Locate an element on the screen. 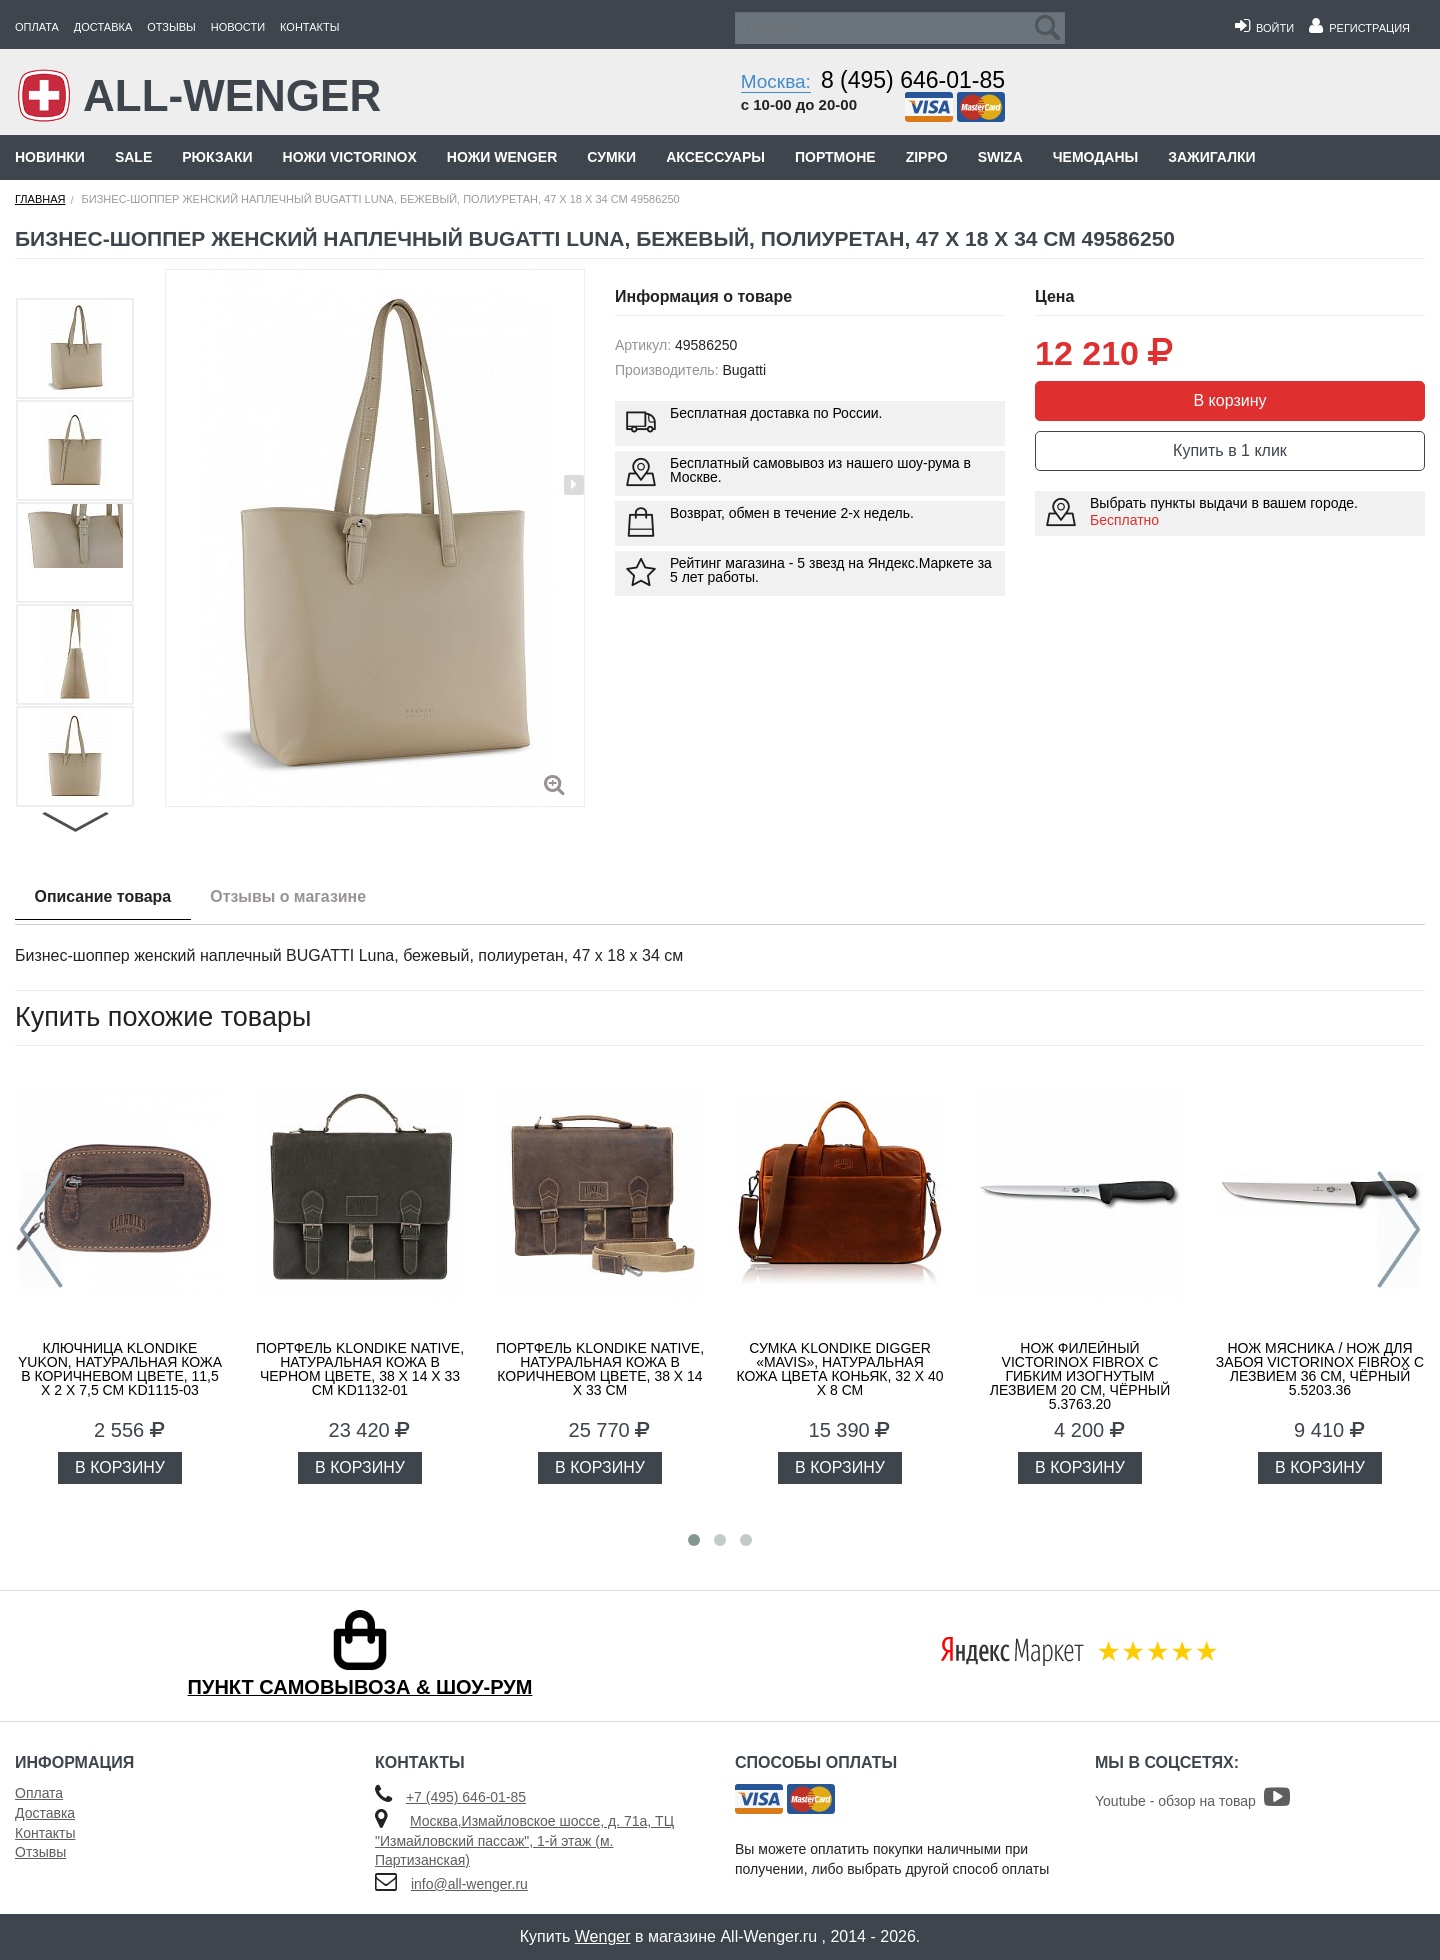 This screenshot has height=1960, width=1440. Swiza is located at coordinates (1000, 157).